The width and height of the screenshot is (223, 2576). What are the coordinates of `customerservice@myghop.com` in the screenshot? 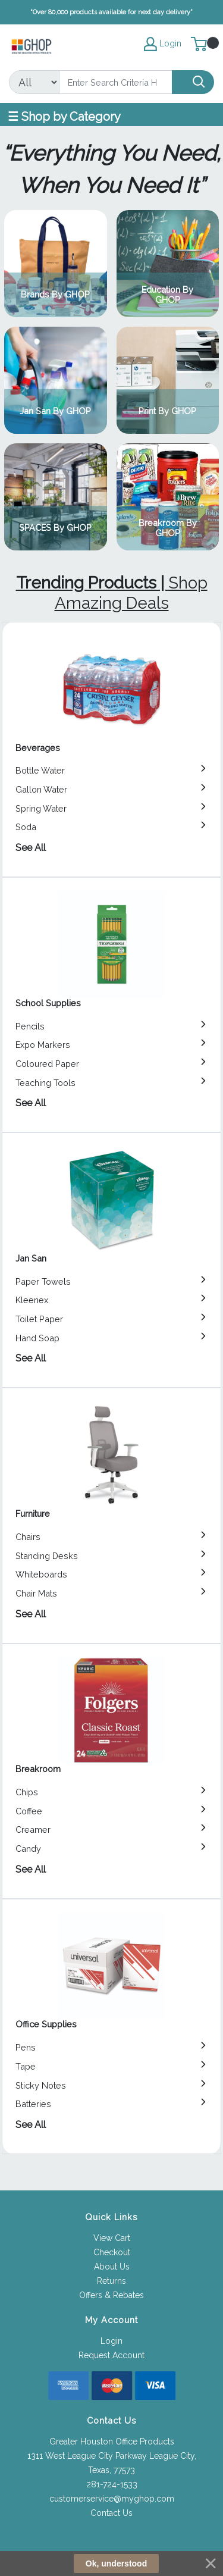 It's located at (111, 2498).